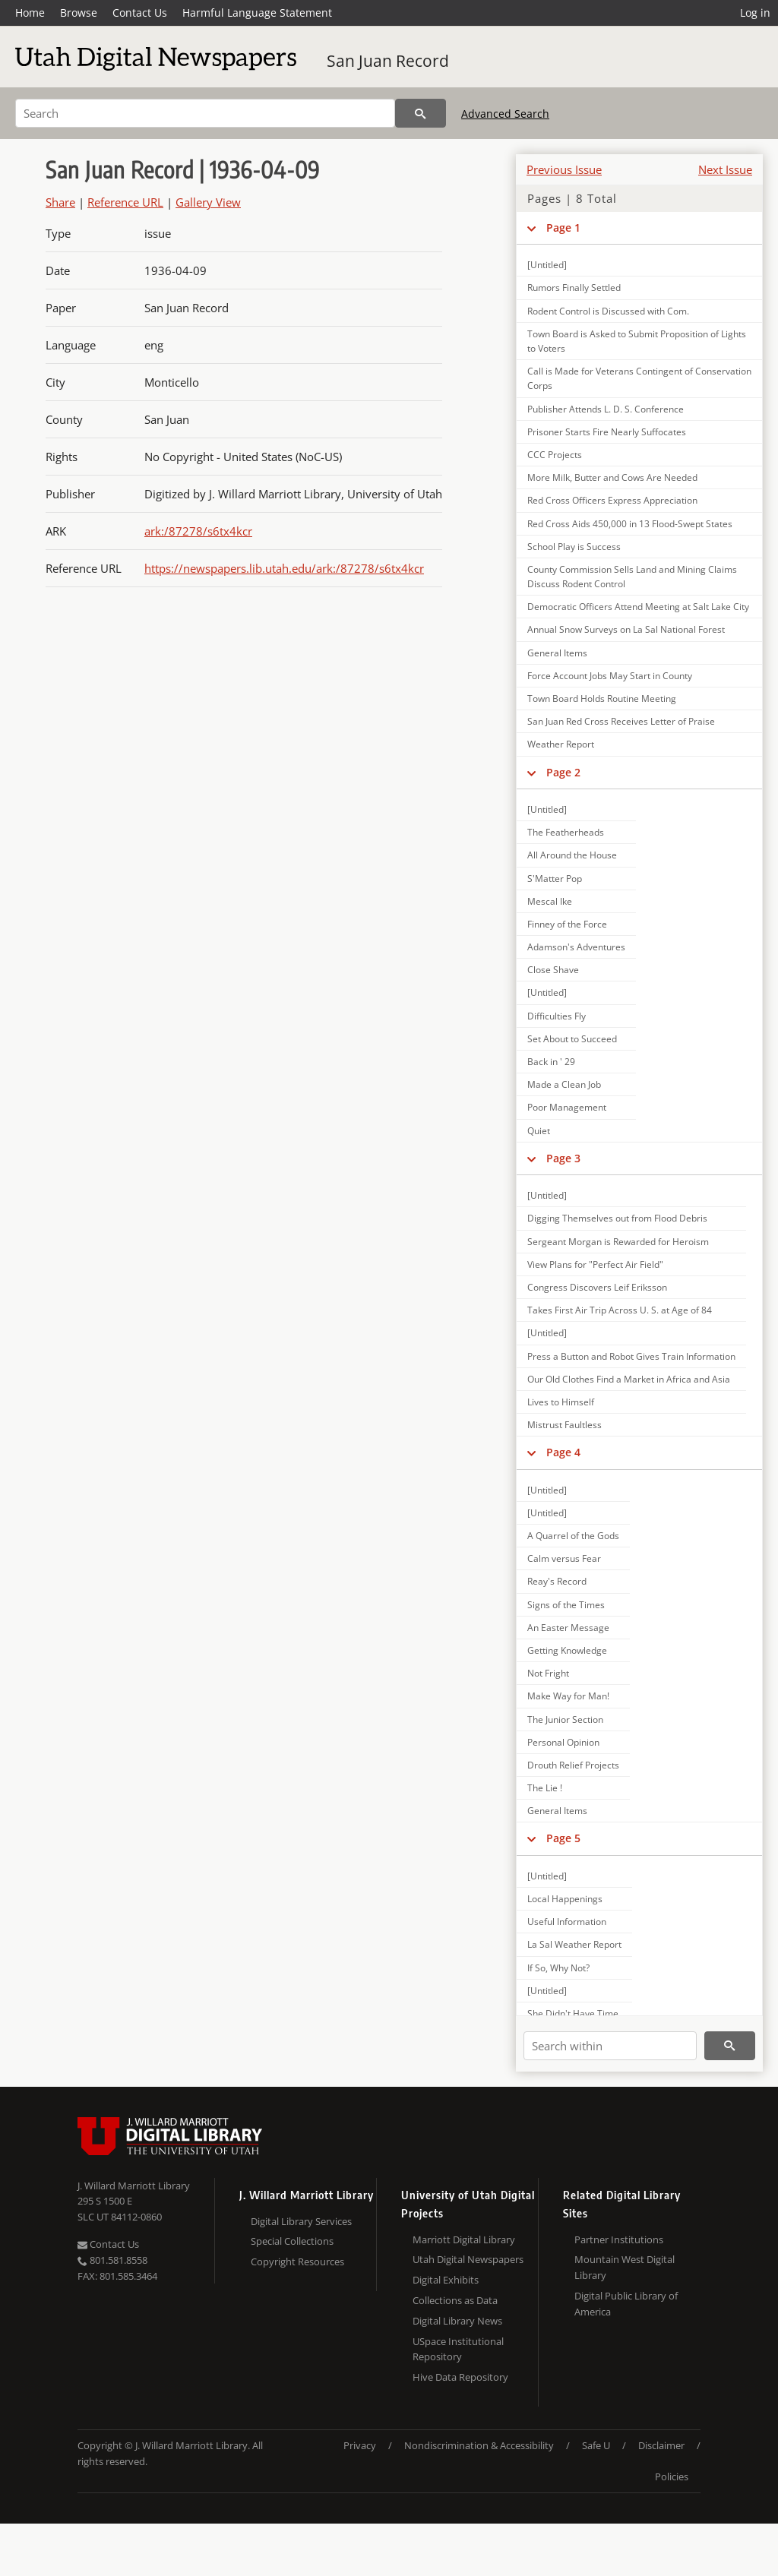 The width and height of the screenshot is (778, 2576). I want to click on Harmful Language Statement, so click(257, 12).